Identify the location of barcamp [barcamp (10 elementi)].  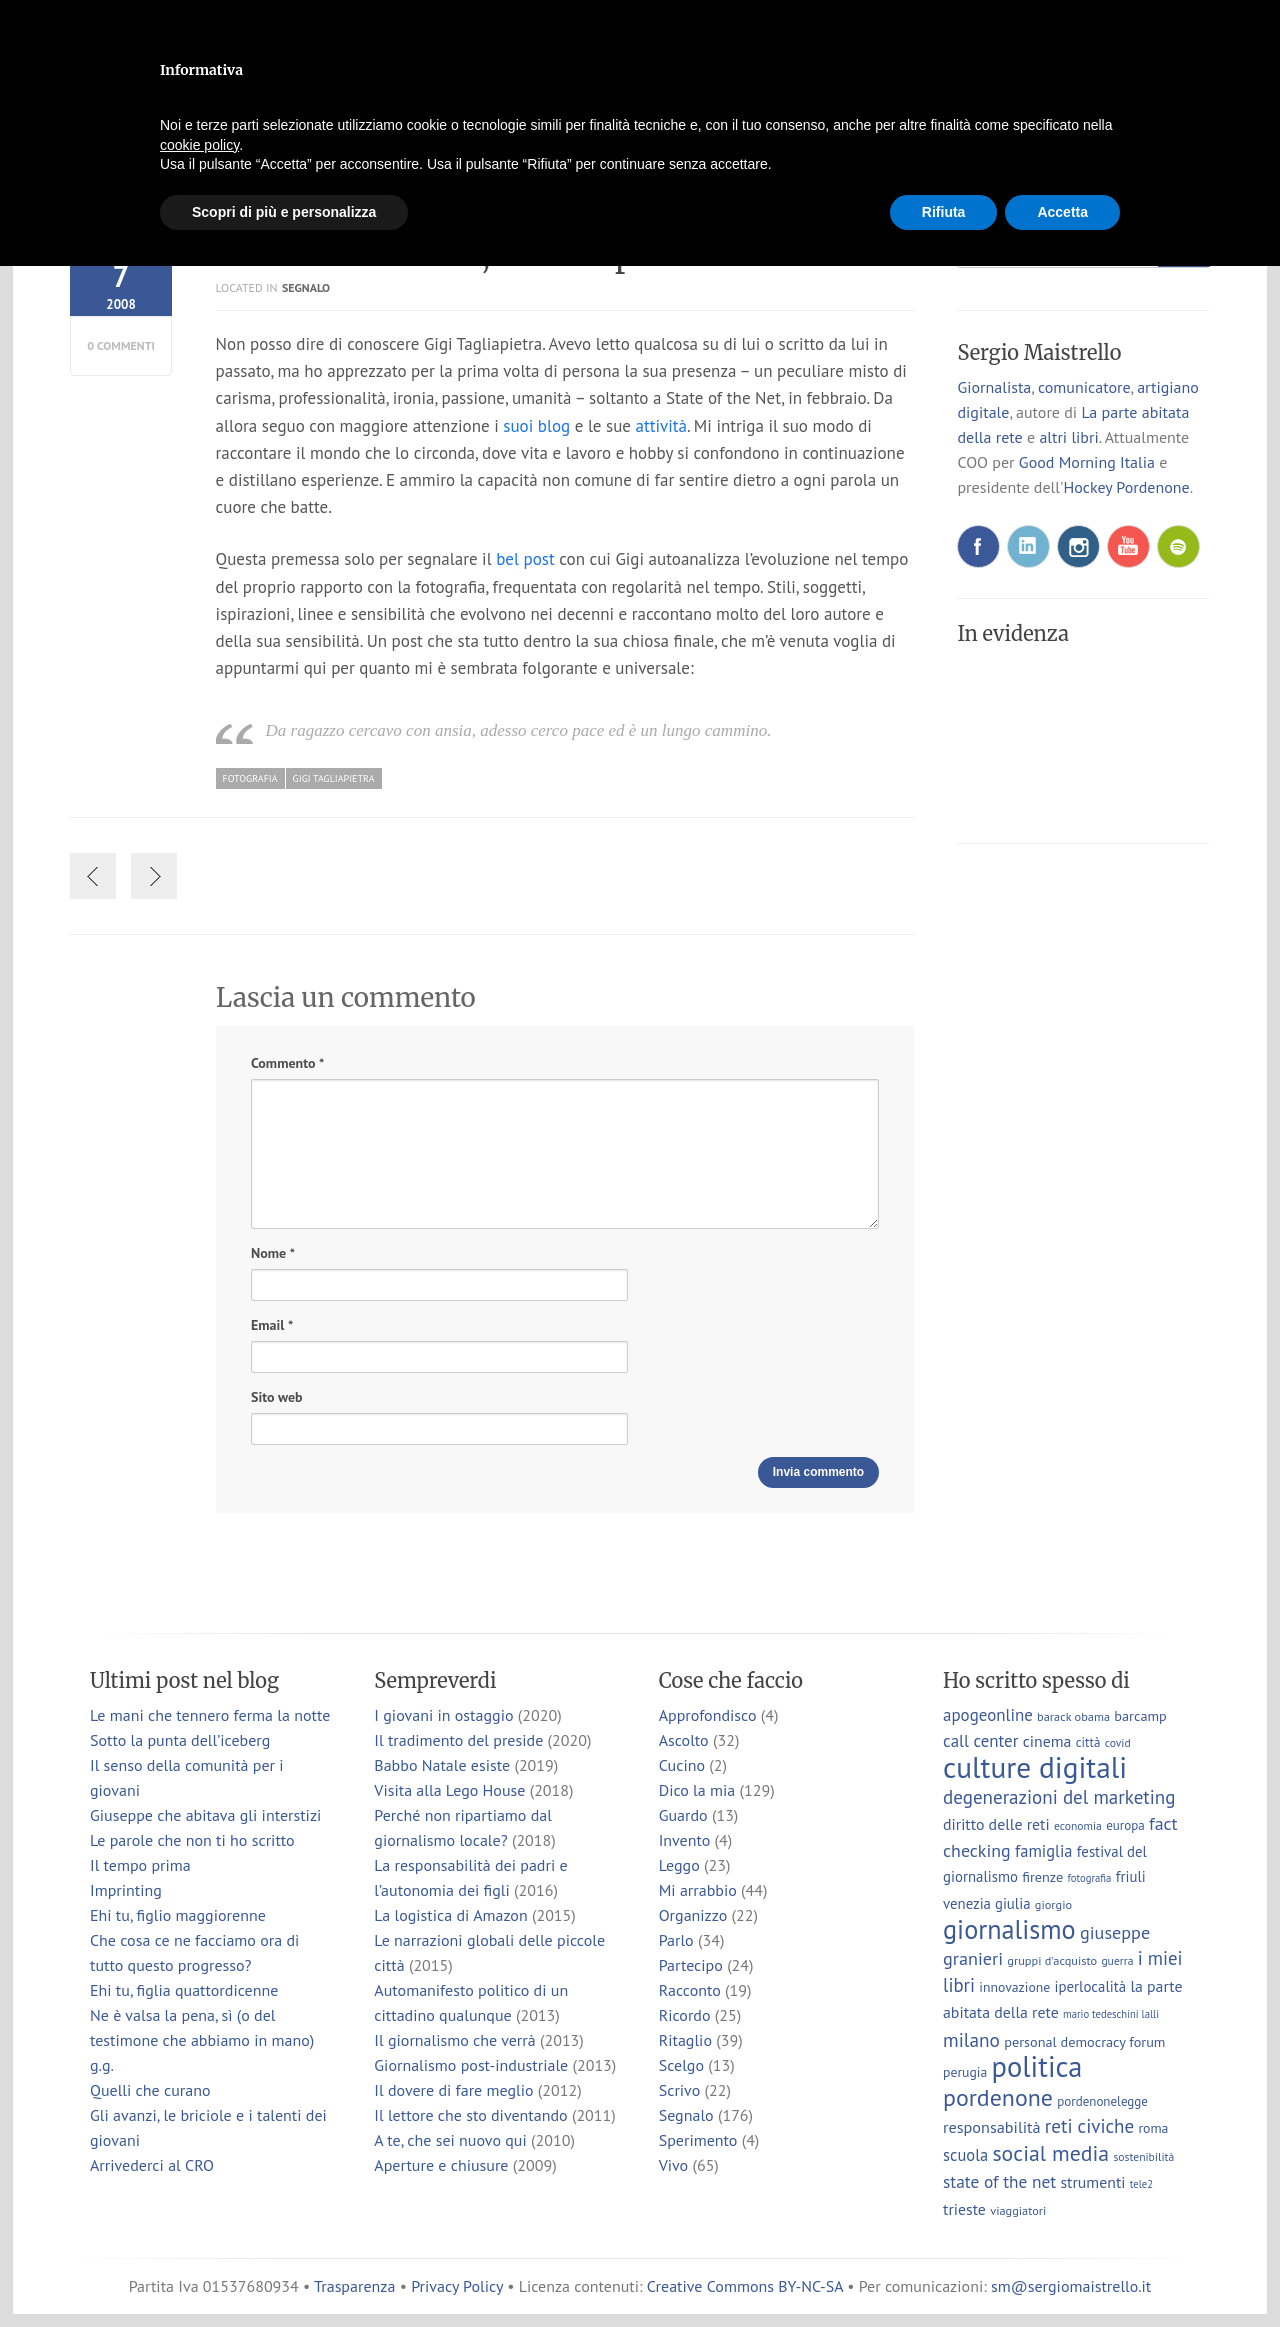
(1140, 1715).